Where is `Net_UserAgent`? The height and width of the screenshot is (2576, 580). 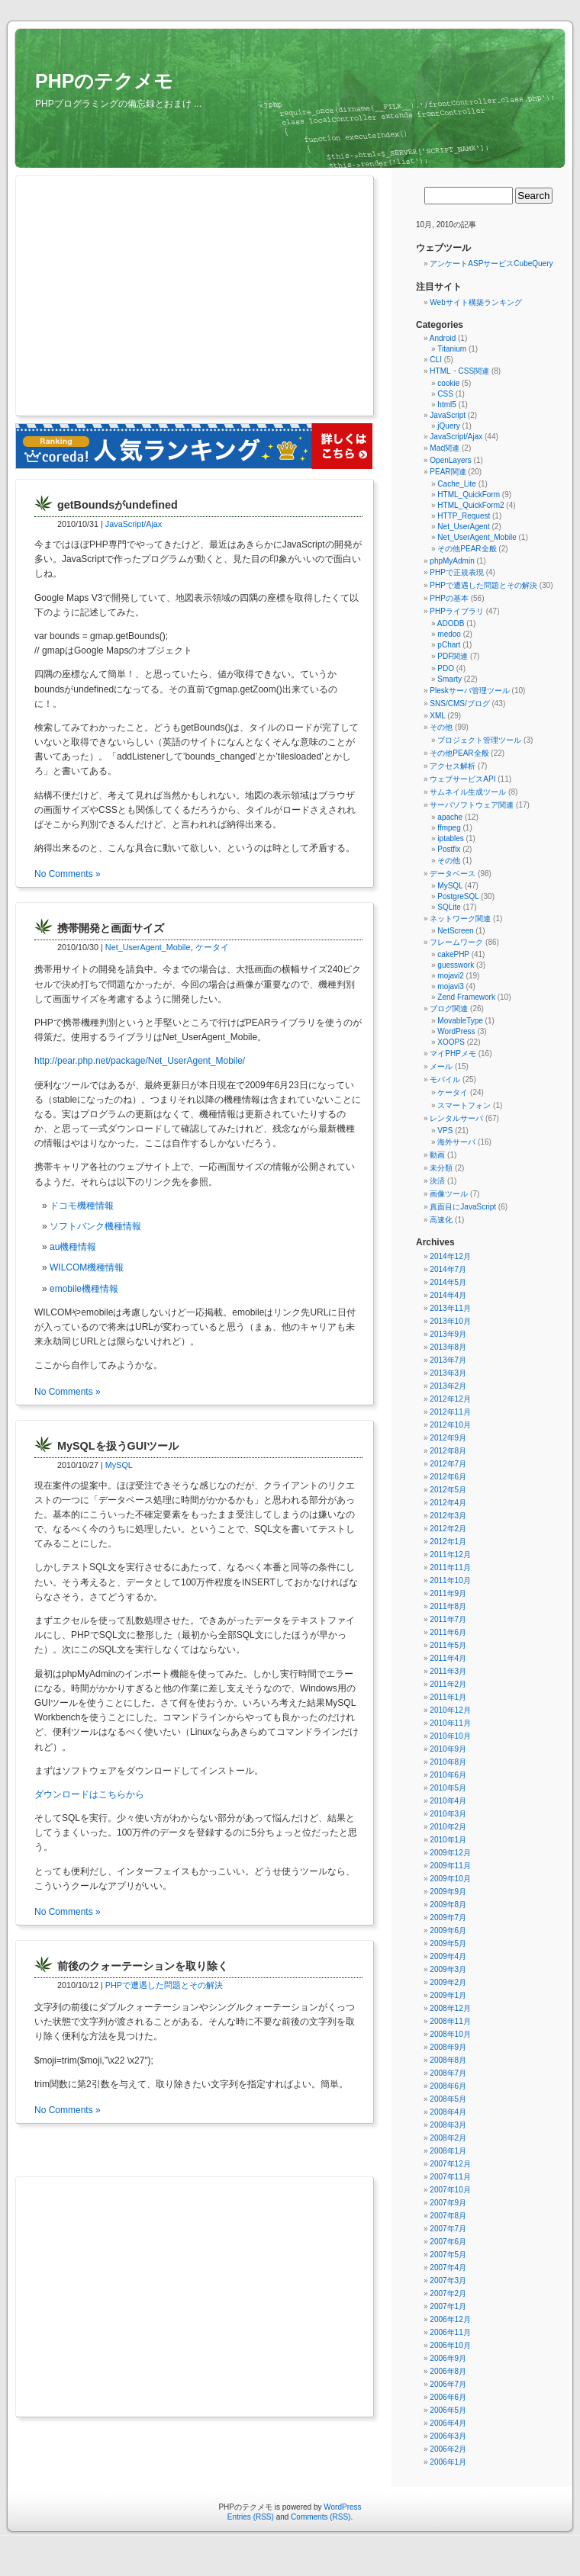
Net_UserAgent is located at coordinates (463, 526).